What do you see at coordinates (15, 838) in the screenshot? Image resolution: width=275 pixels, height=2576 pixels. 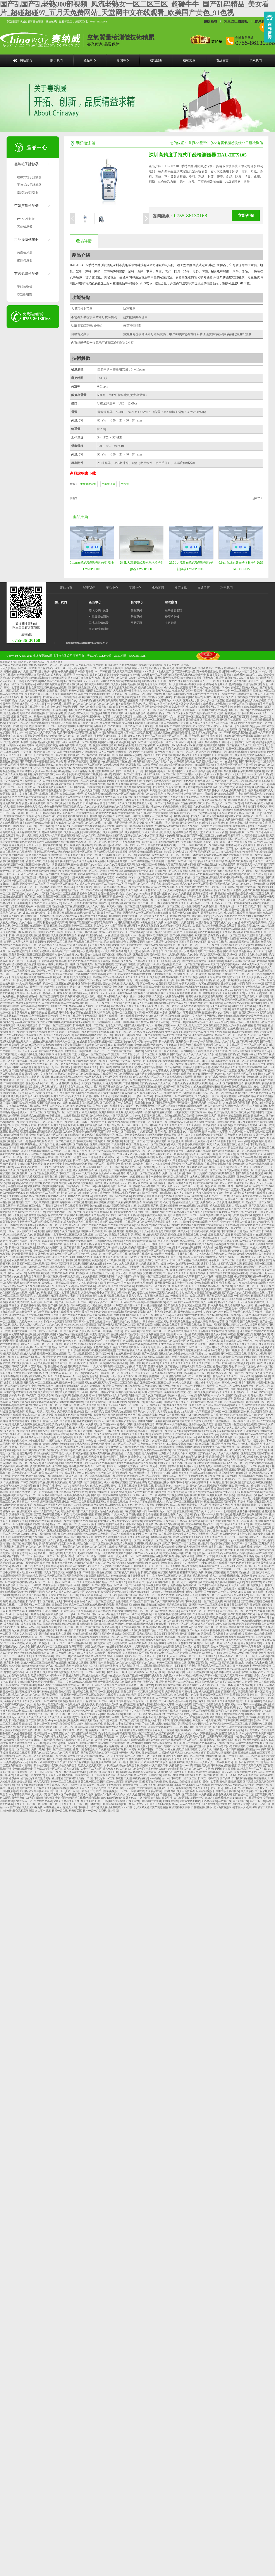 I see `性生活毛片` at bounding box center [15, 838].